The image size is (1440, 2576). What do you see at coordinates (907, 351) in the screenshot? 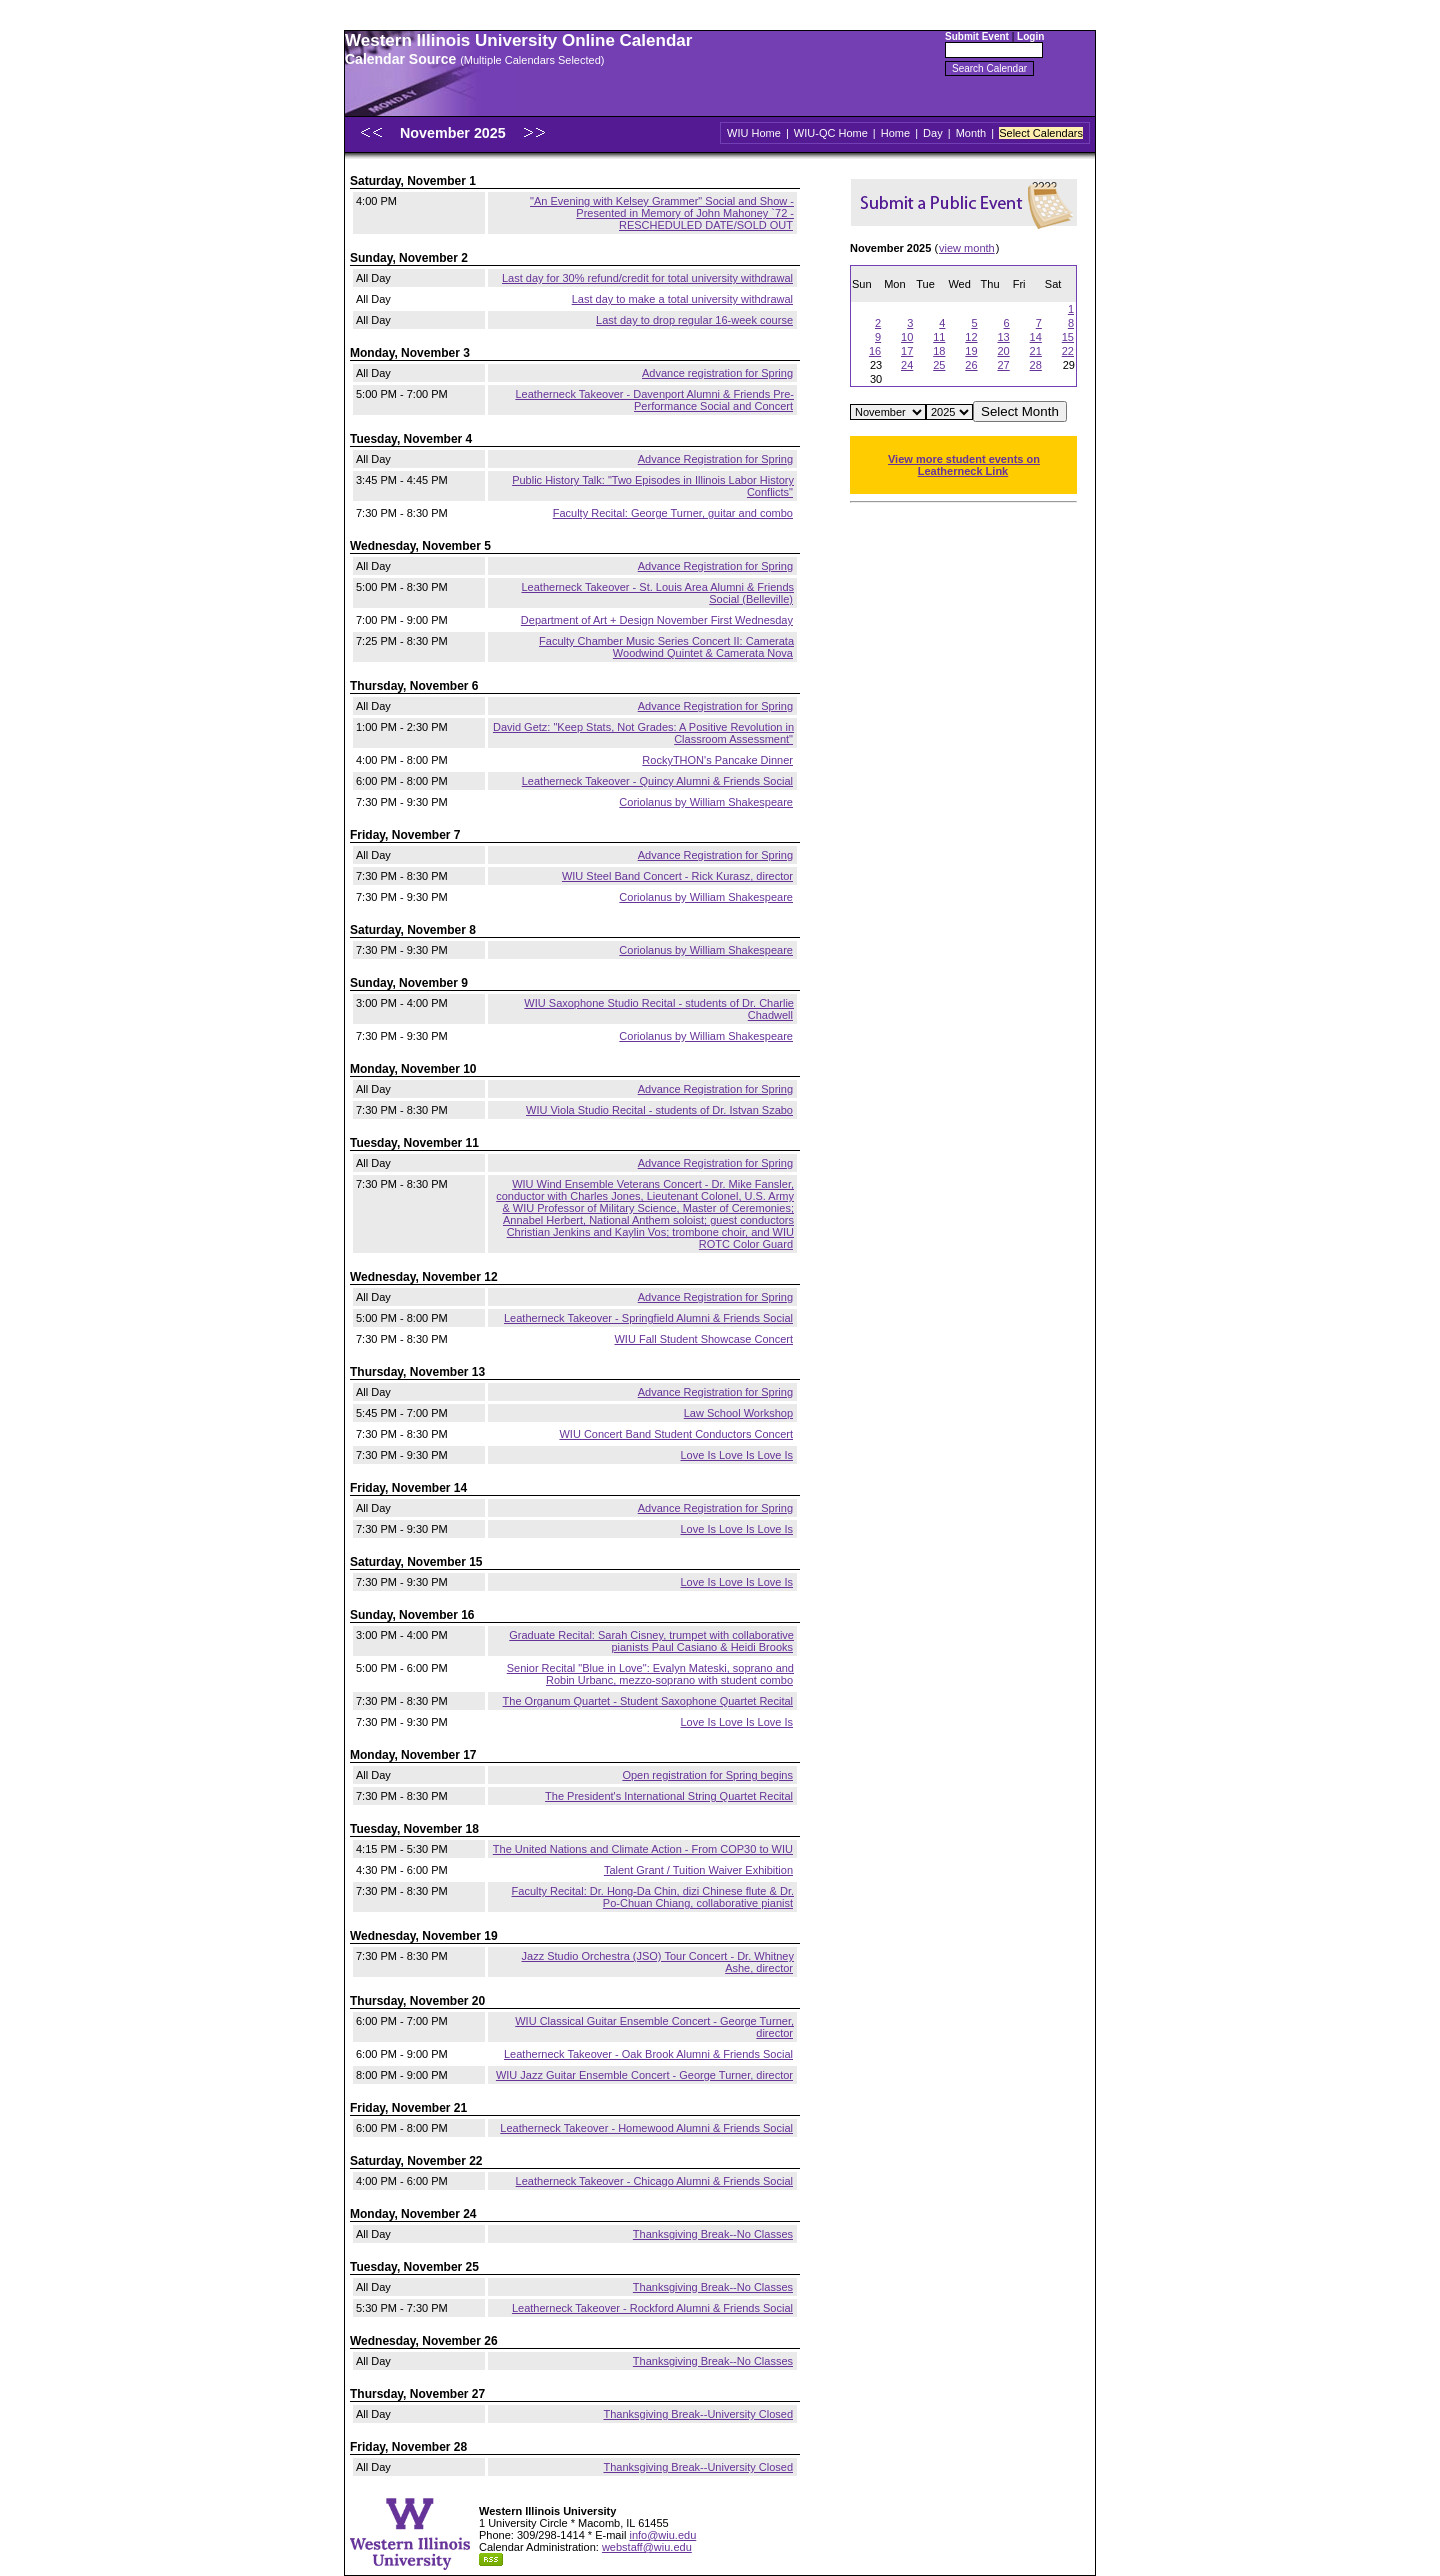
I see `17` at bounding box center [907, 351].